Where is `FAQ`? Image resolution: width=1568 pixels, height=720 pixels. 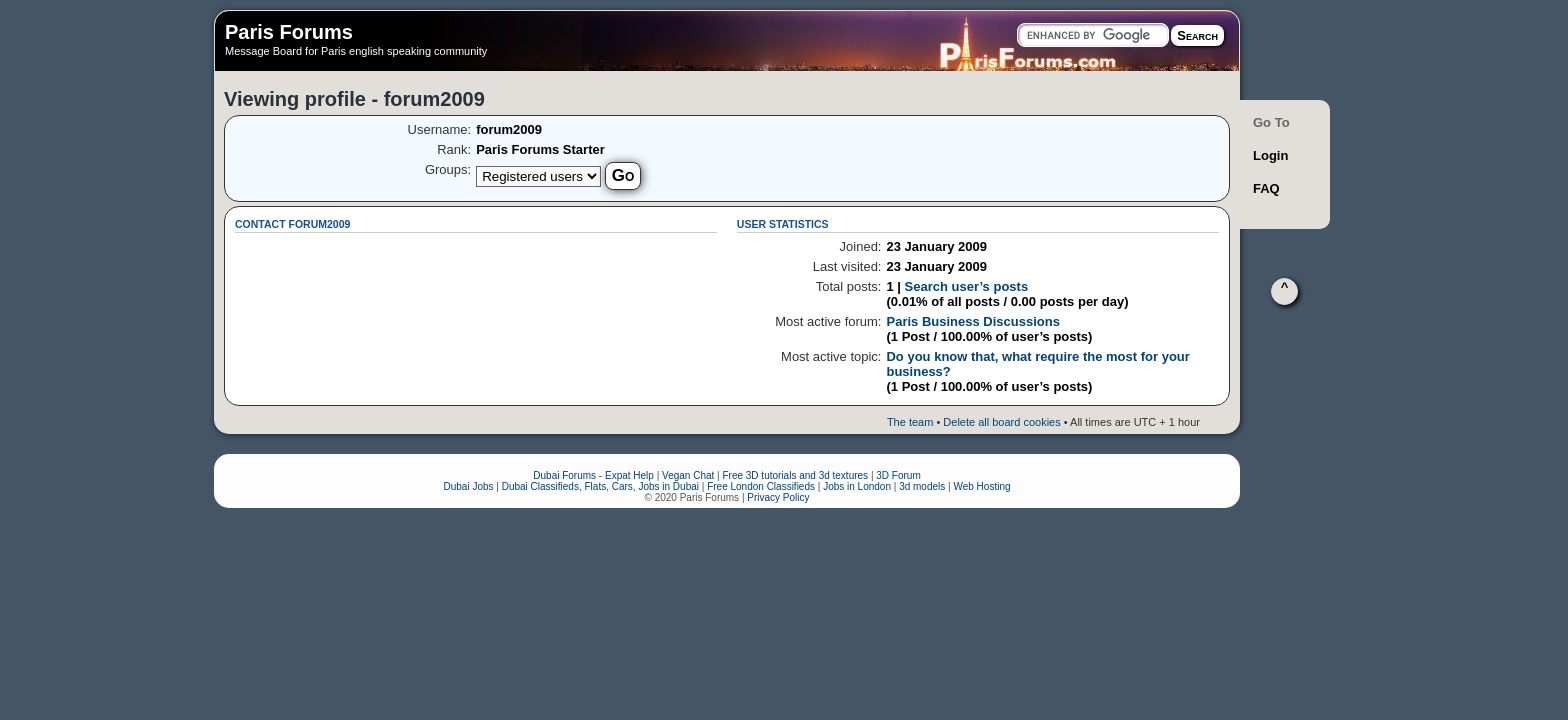 FAQ is located at coordinates (1266, 188).